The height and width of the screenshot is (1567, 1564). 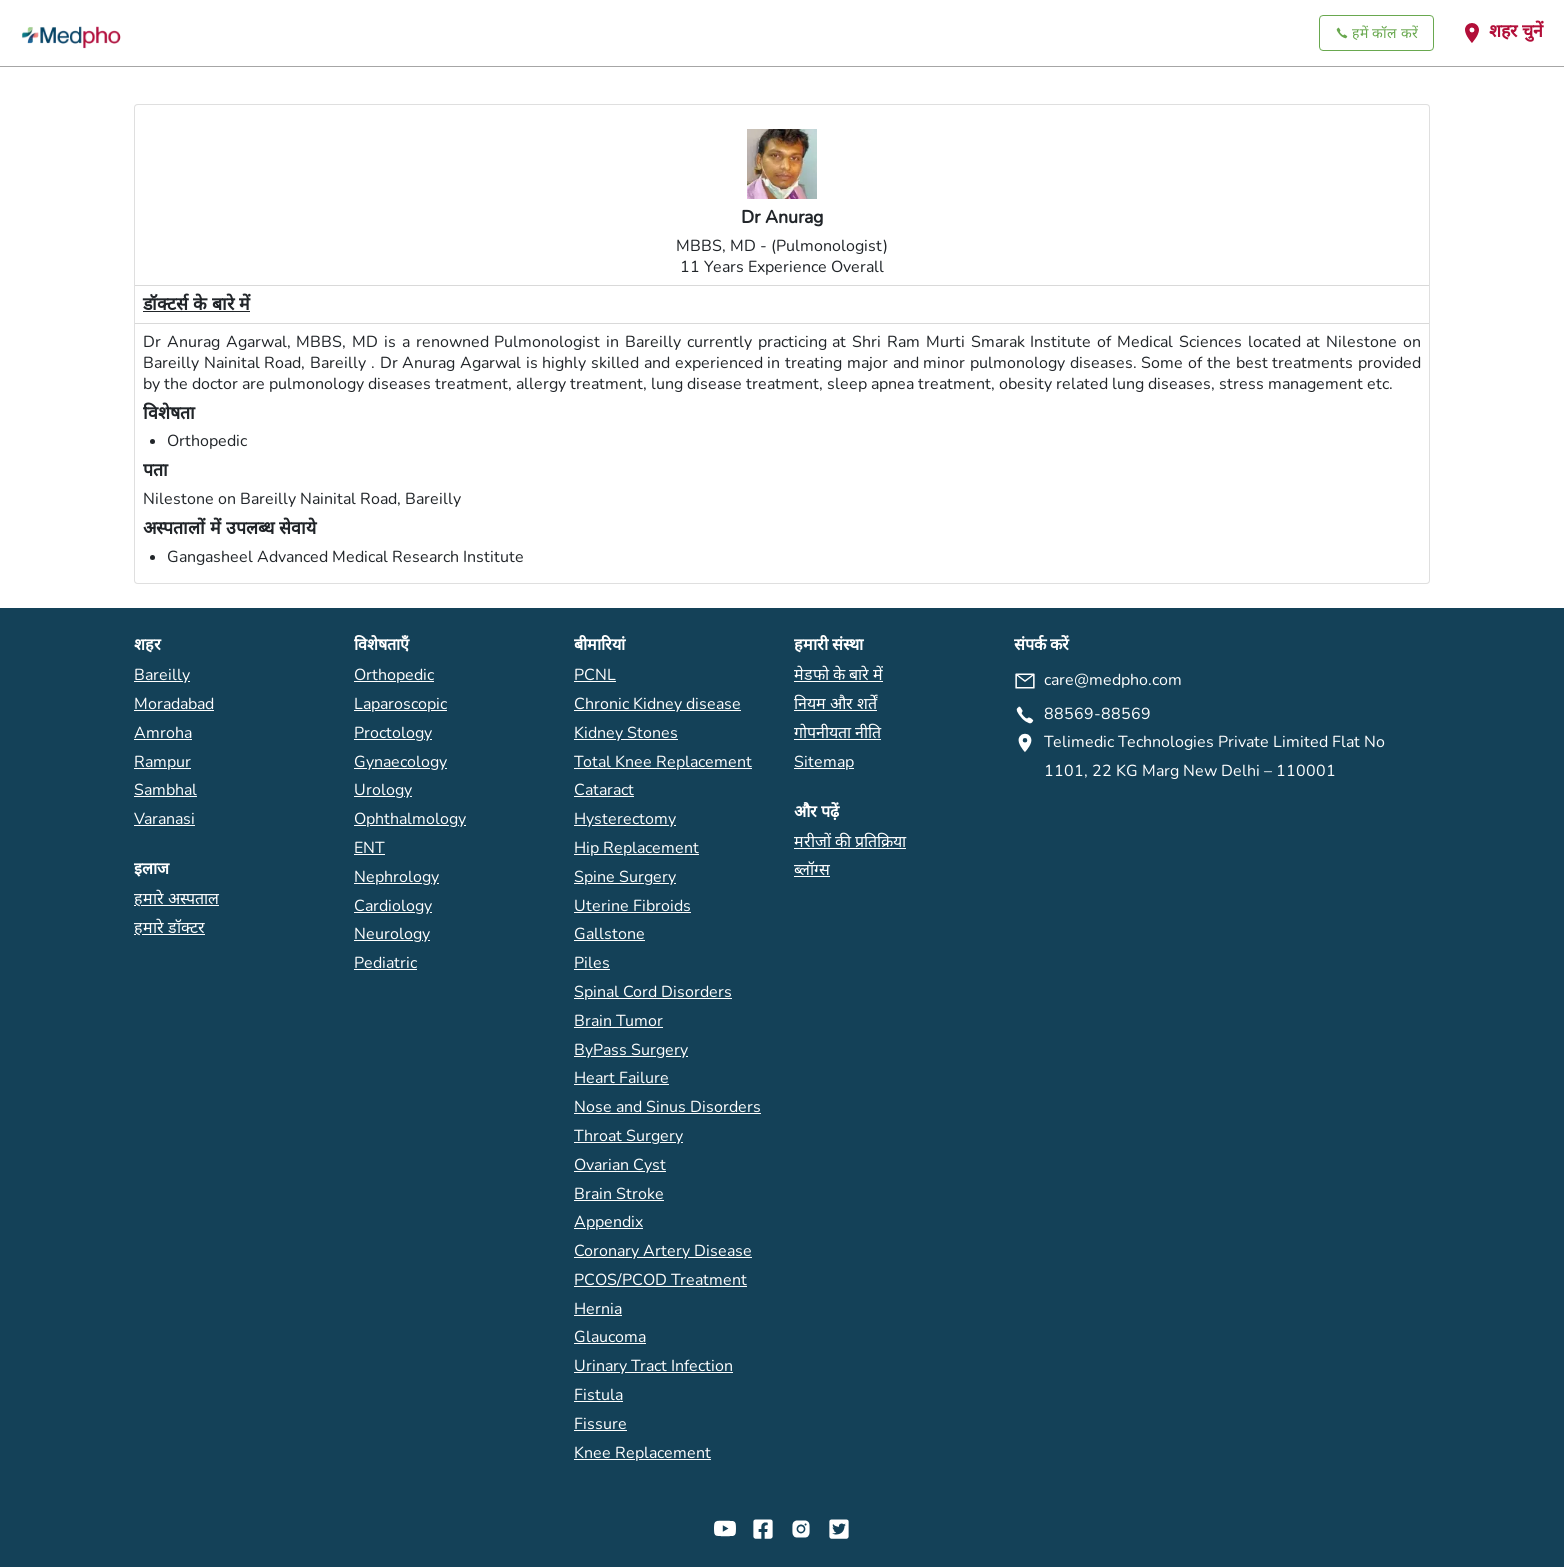 I want to click on Bareilly, so click(x=162, y=675).